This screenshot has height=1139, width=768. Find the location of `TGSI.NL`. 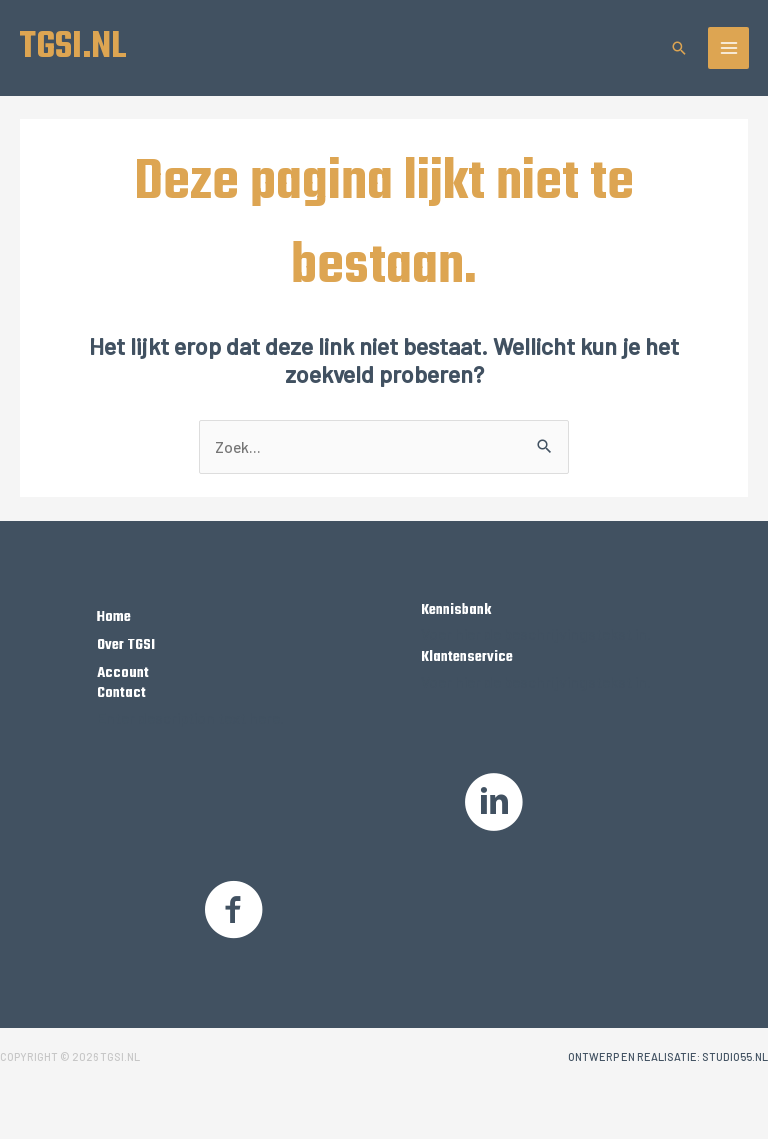

TGSI.NL is located at coordinates (73, 47).